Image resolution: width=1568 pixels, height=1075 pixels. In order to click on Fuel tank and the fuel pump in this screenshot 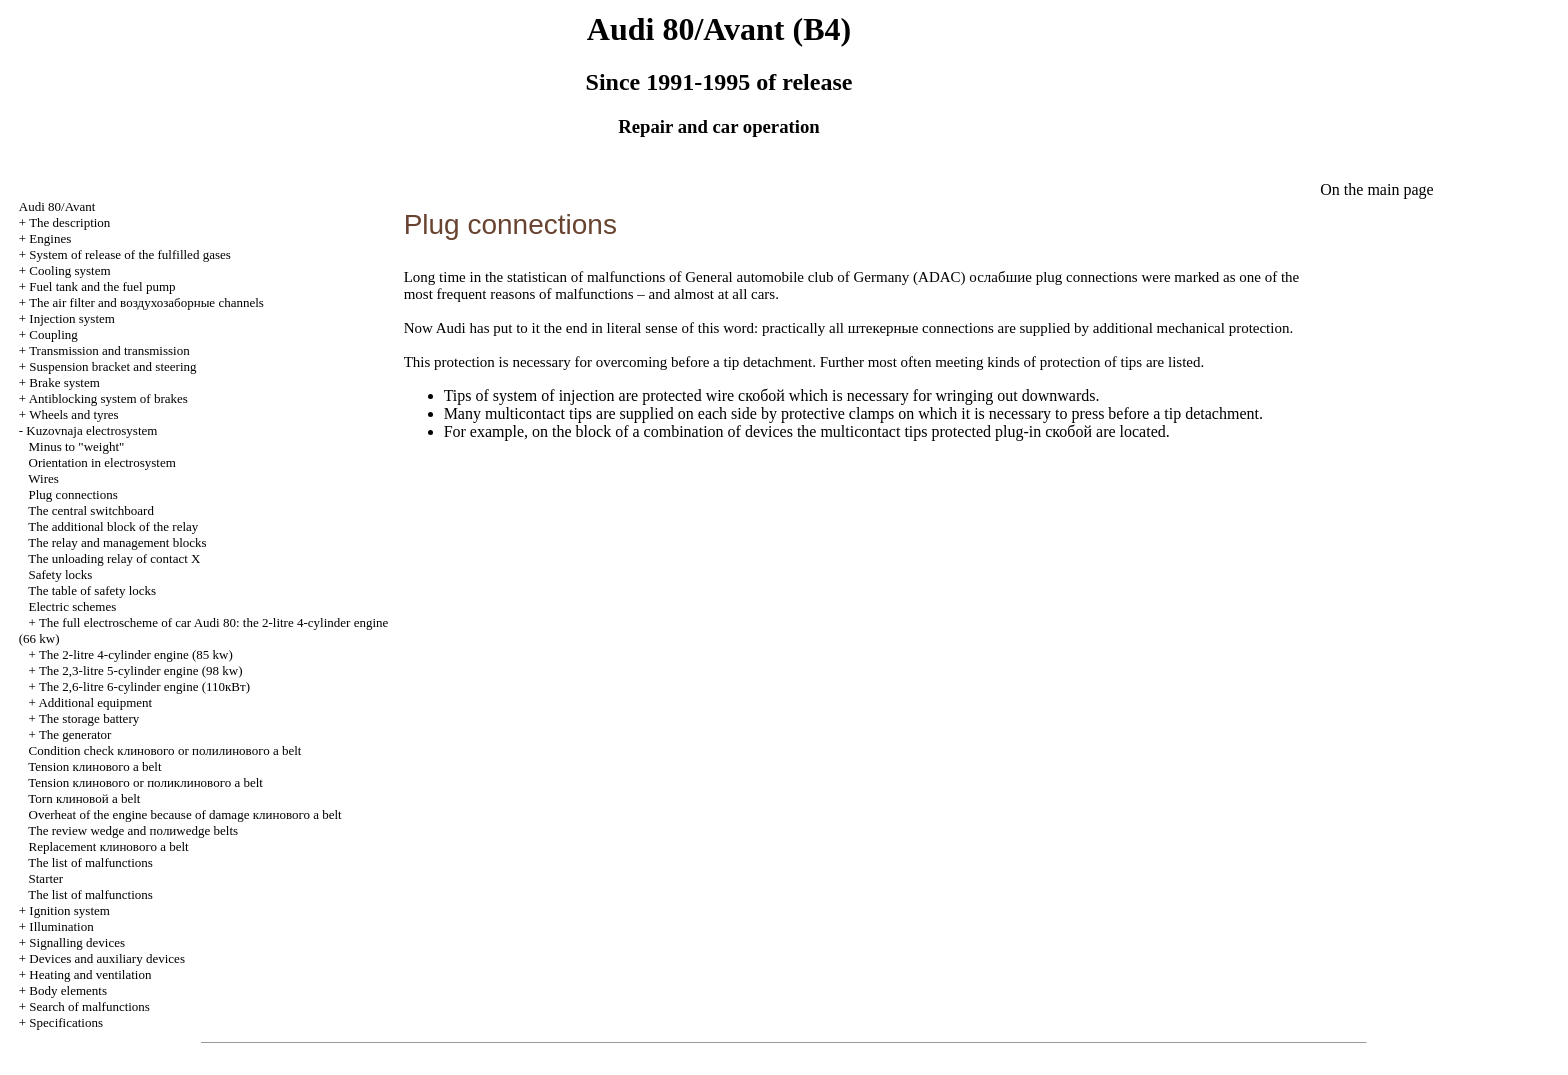, I will do `click(102, 286)`.